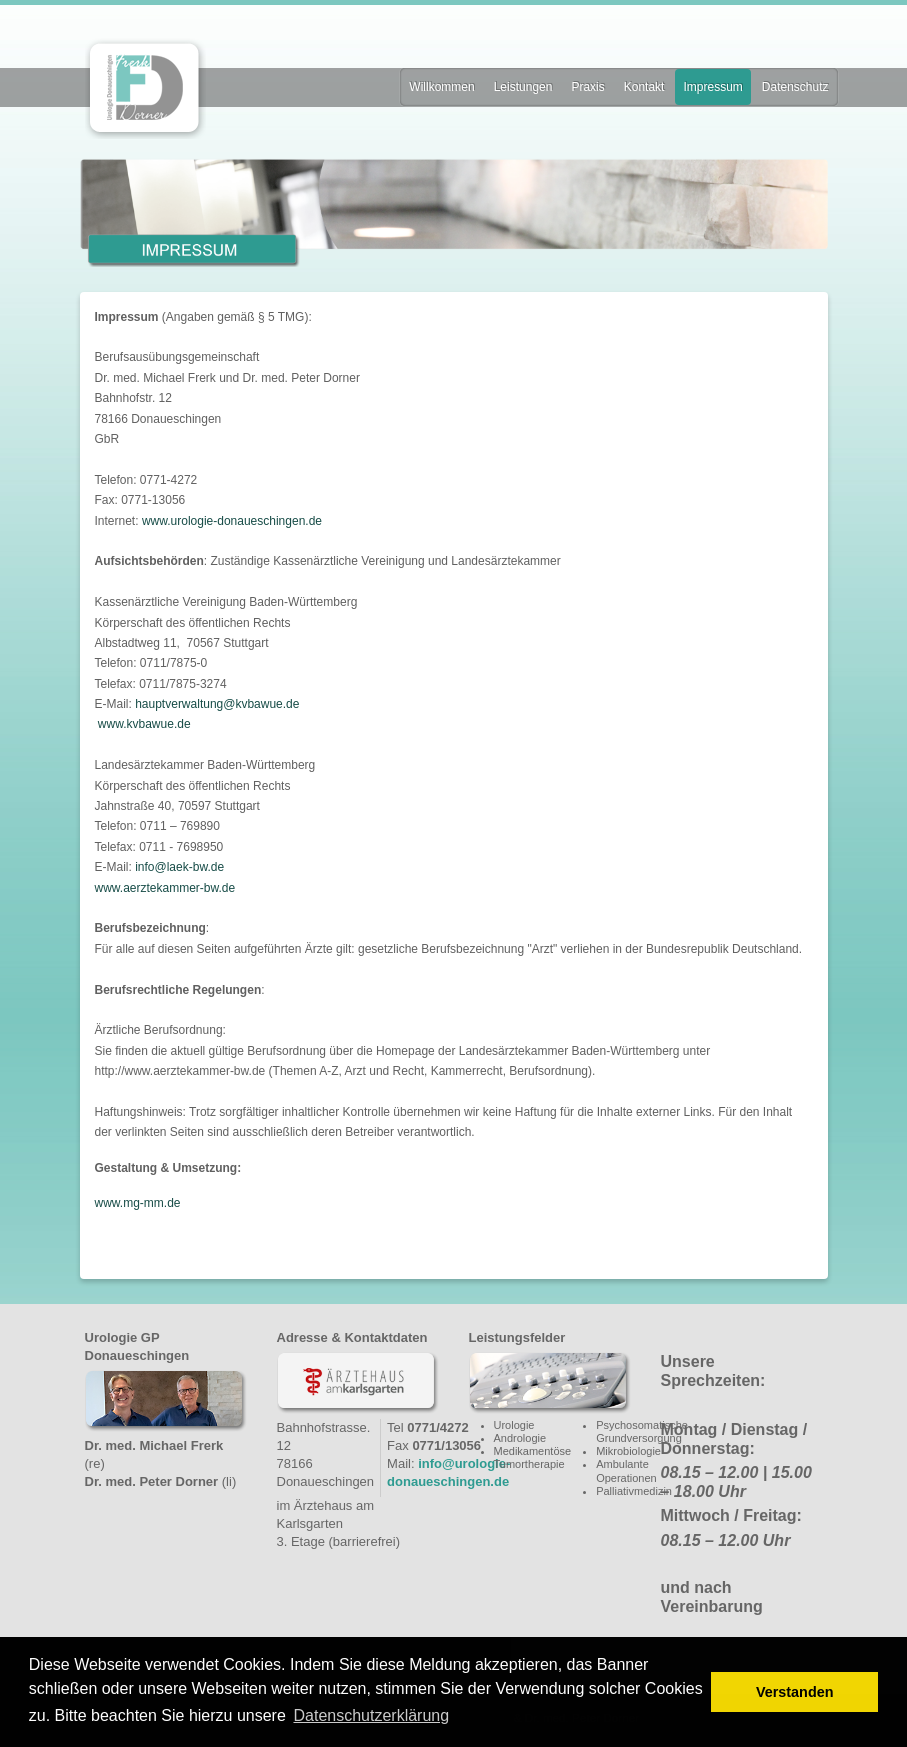 The image size is (907, 1747). What do you see at coordinates (523, 87) in the screenshot?
I see `Leistungen` at bounding box center [523, 87].